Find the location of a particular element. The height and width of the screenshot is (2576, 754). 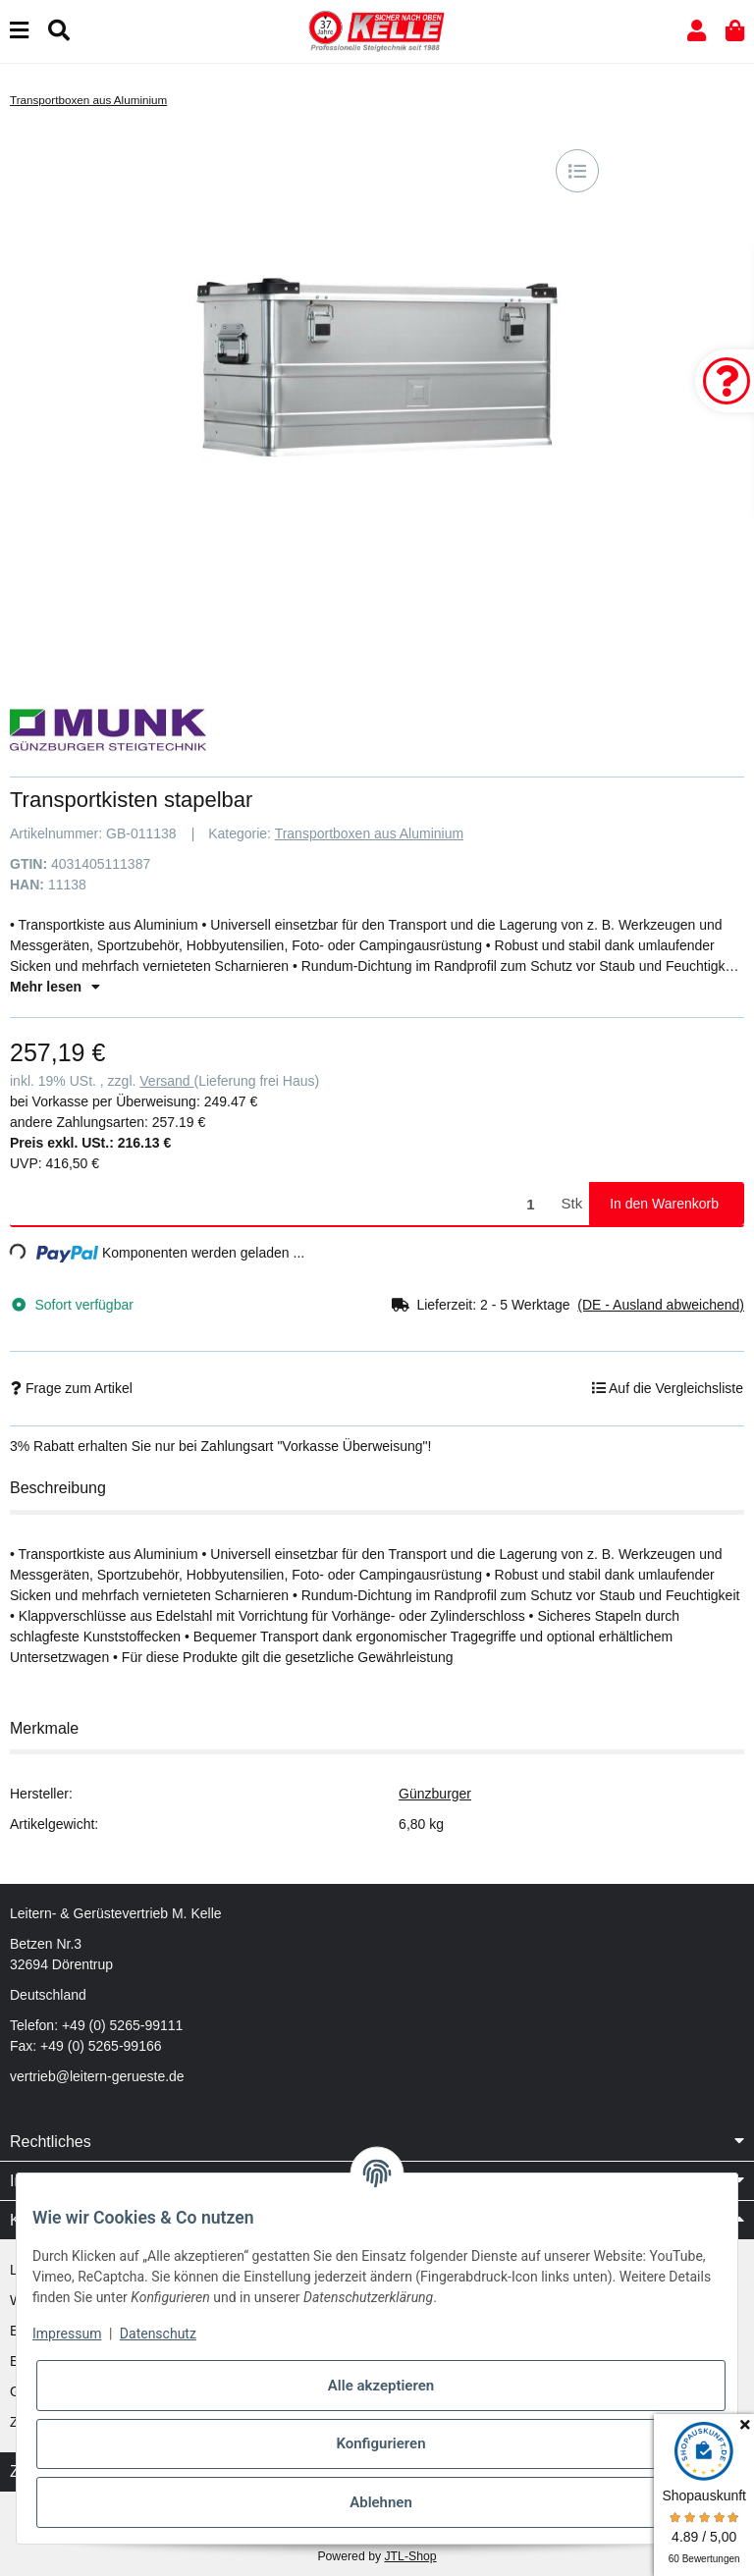

Transportboxen aus Aluminium is located at coordinates (369, 833).